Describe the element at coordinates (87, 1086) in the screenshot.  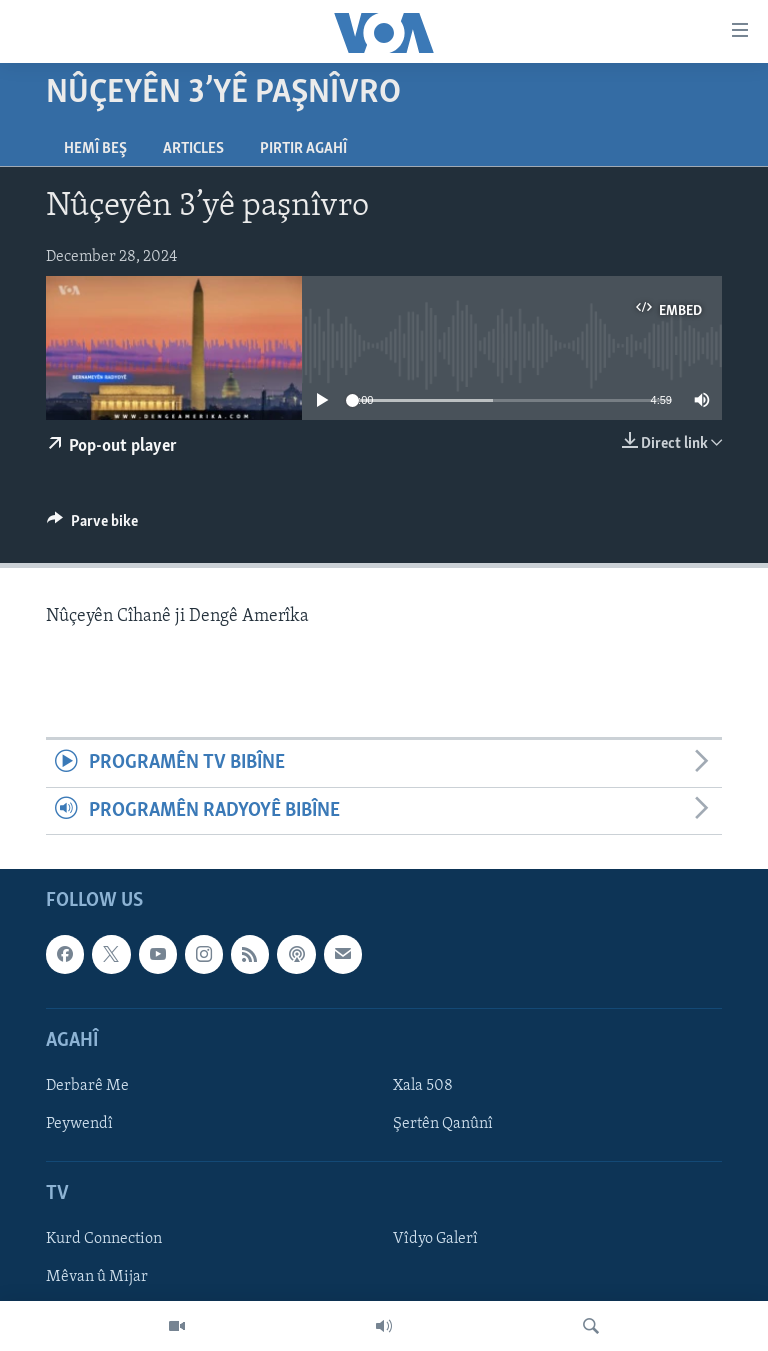
I see `Derbarê Me` at that location.